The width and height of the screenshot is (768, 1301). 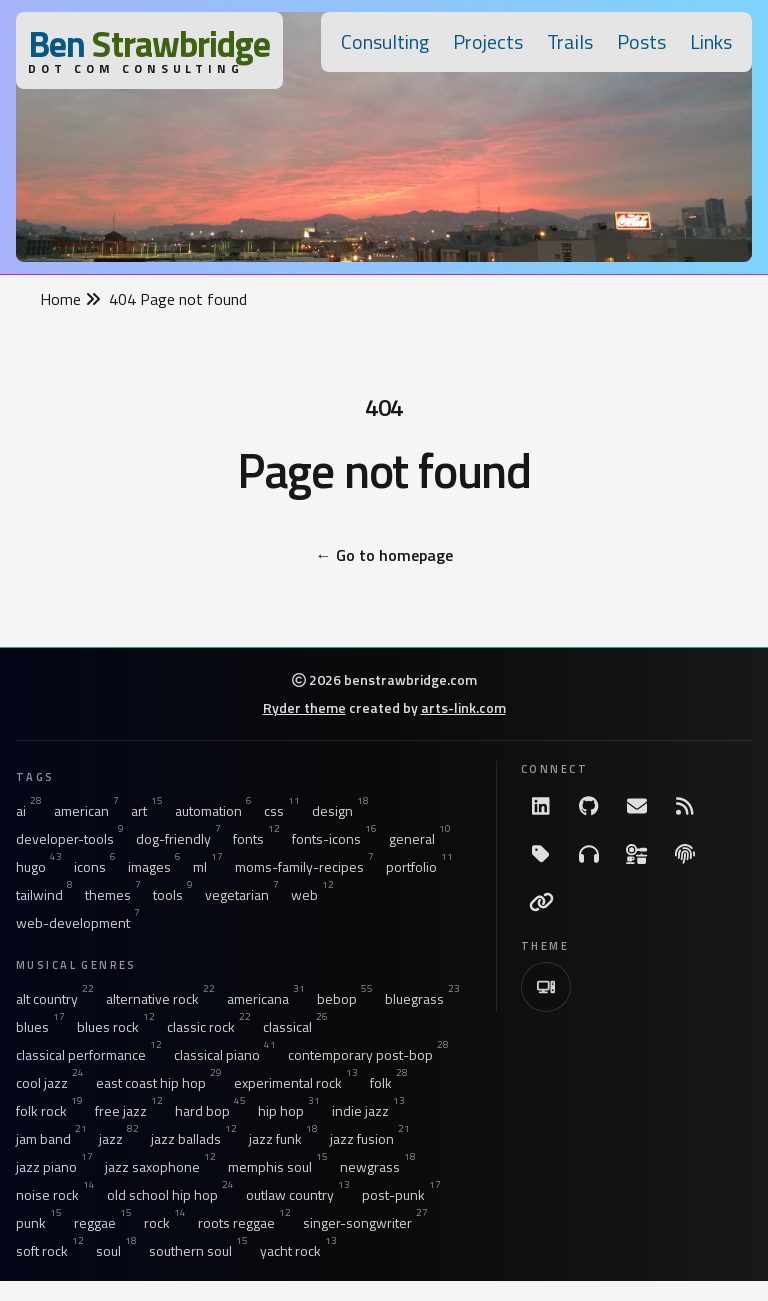 I want to click on [Switch to Light Theme], so click(x=546, y=987).